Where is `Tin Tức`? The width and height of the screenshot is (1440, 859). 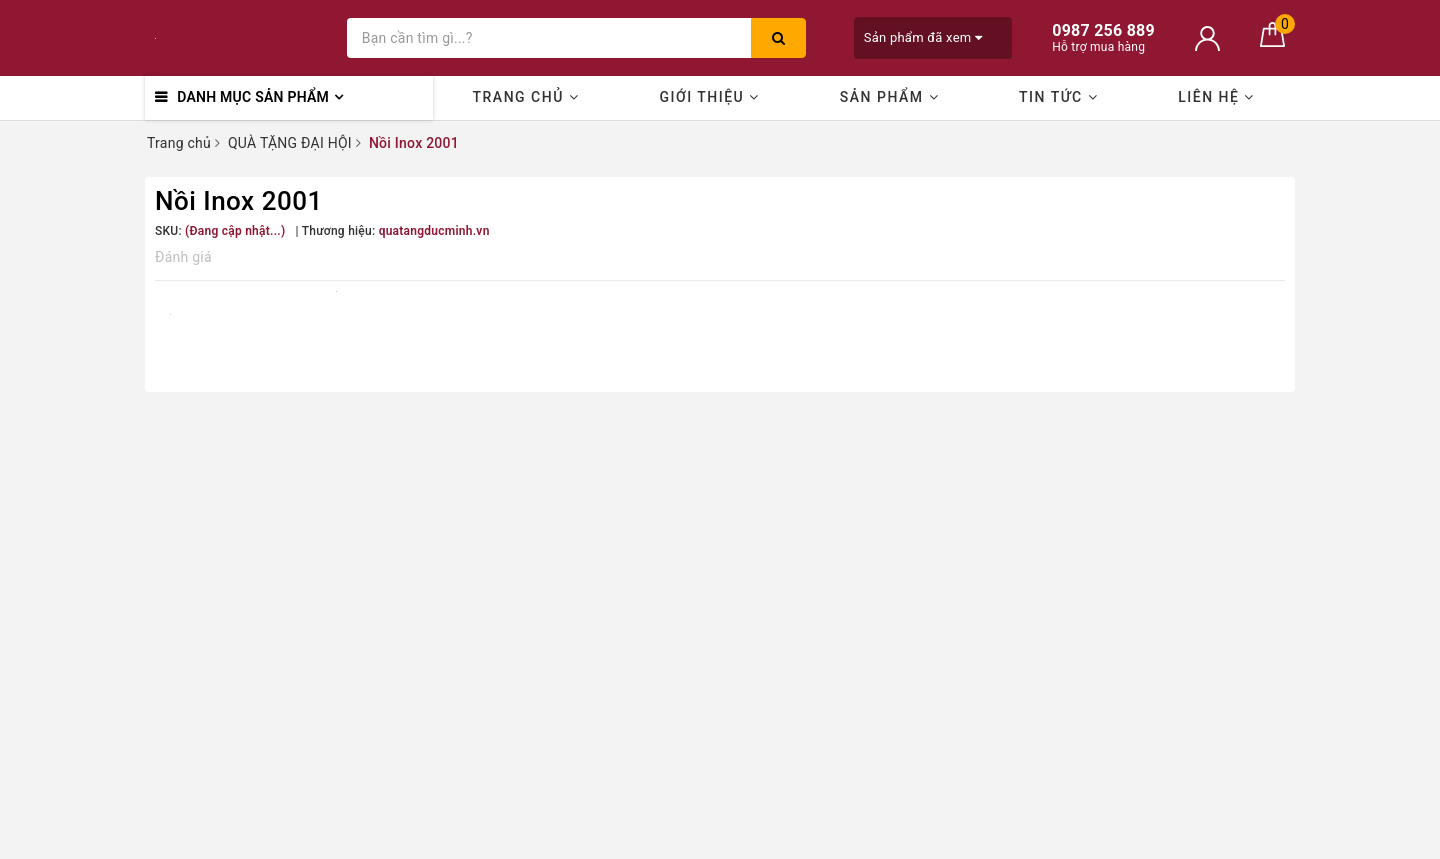
Tin Tức is located at coordinates (1058, 97).